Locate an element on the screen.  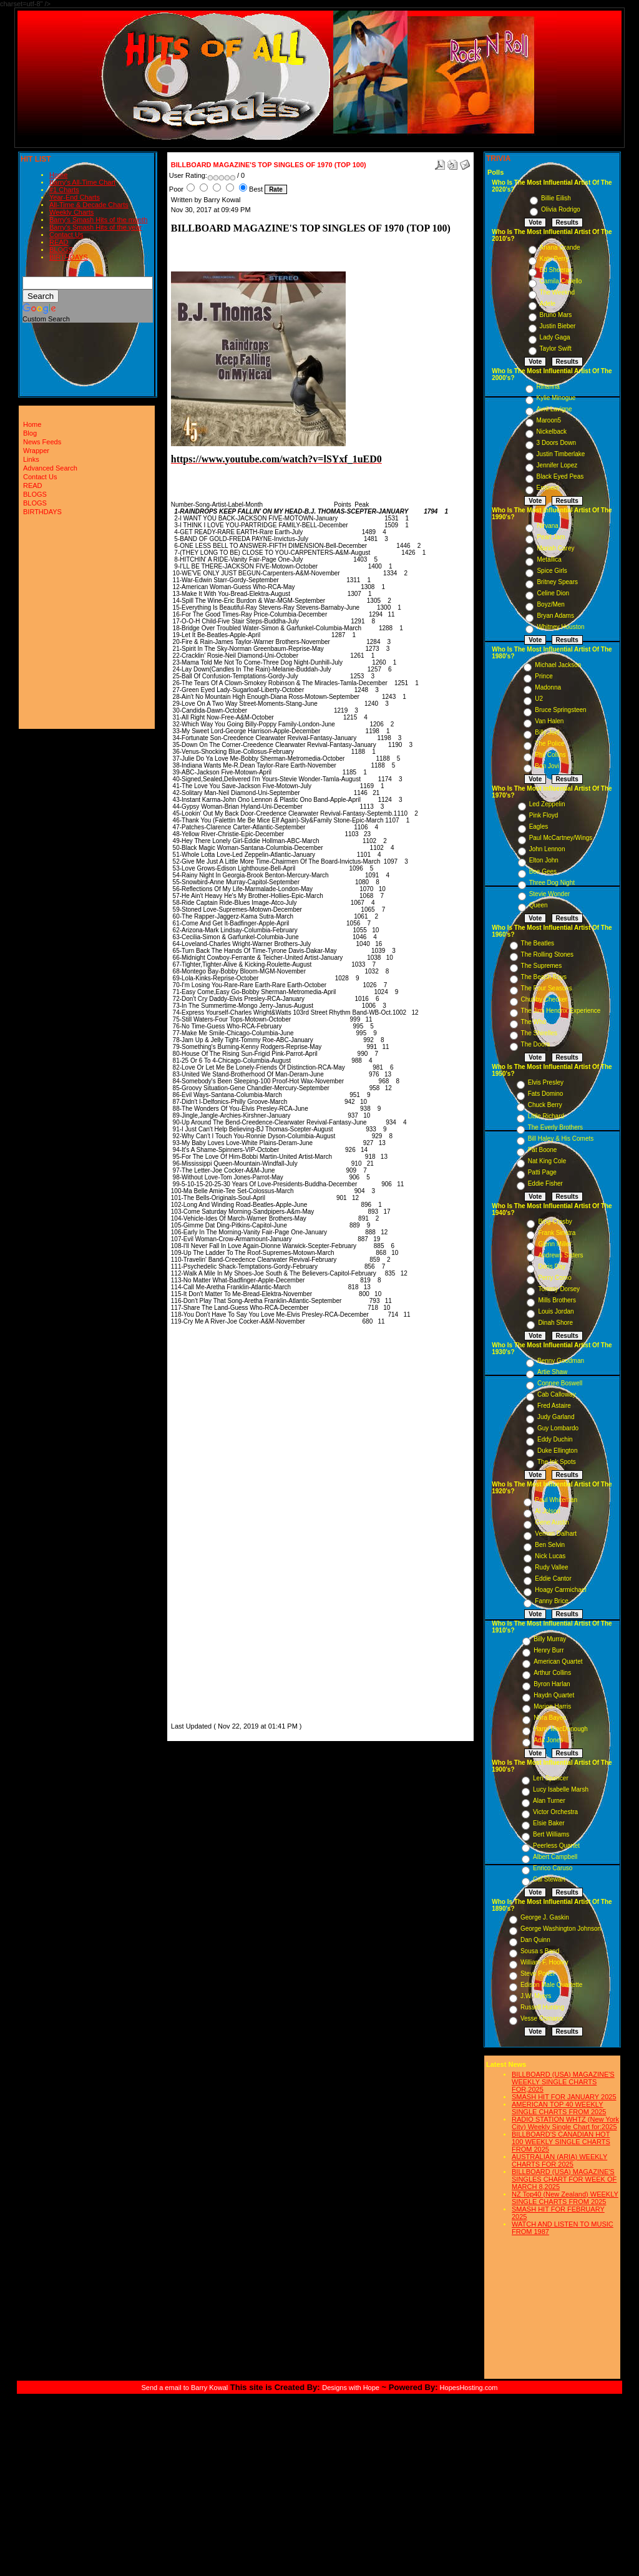
Chubby Checker is located at coordinates (544, 999).